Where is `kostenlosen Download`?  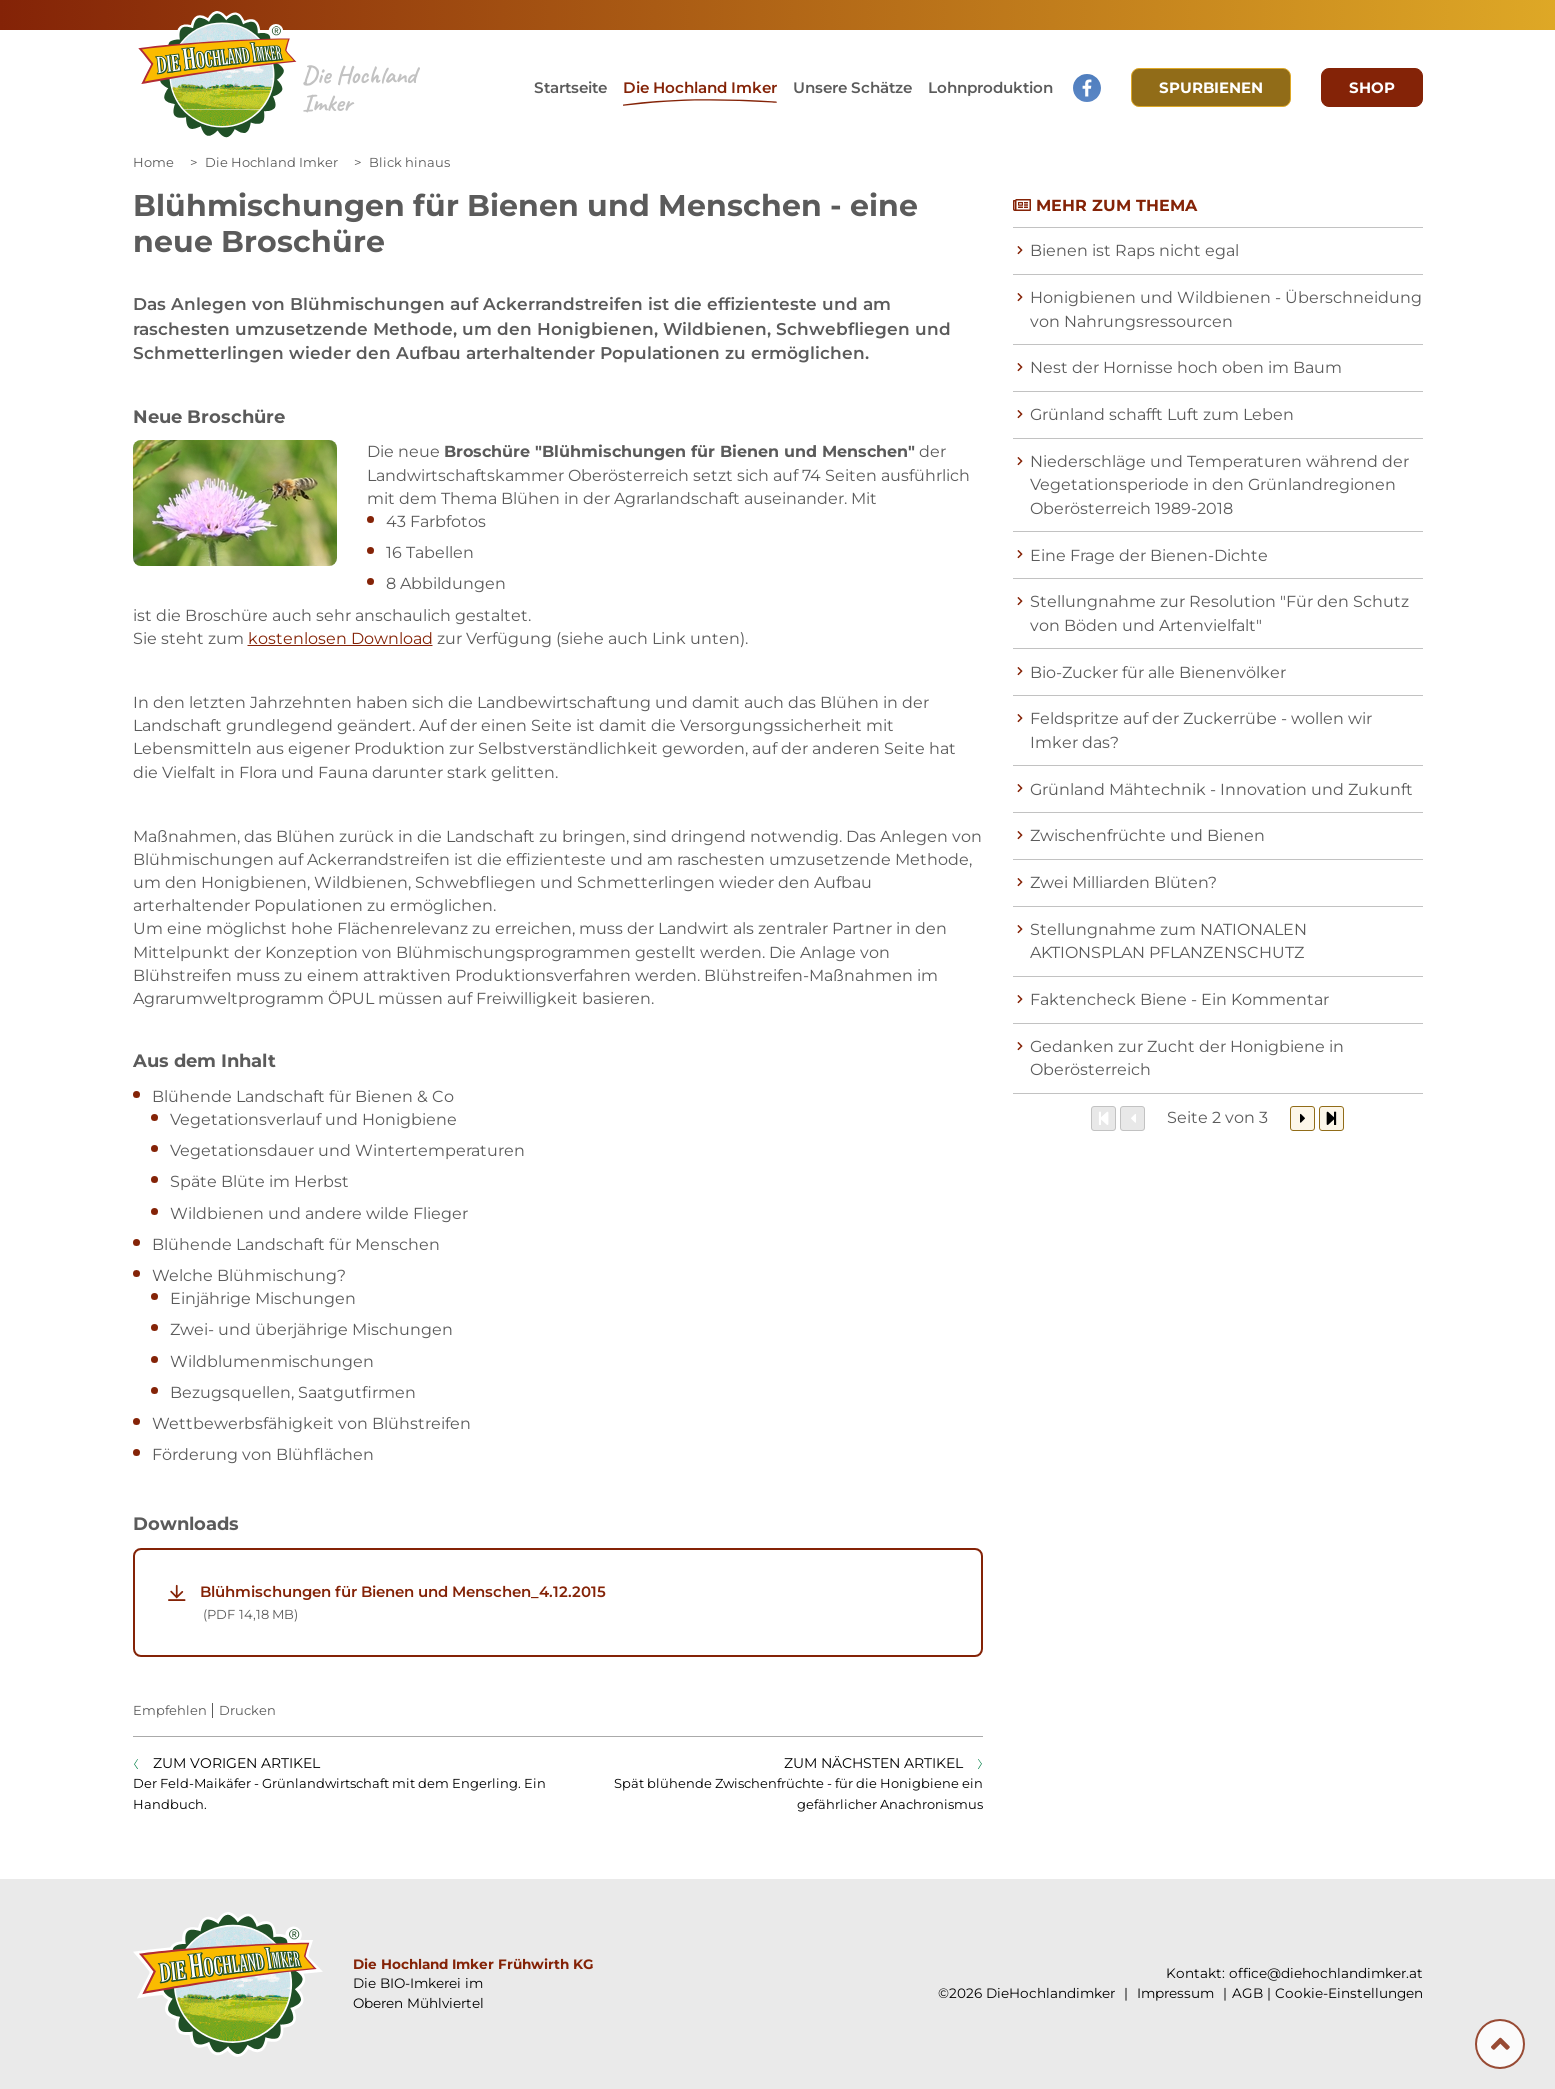 kostenlosen Download is located at coordinates (340, 638).